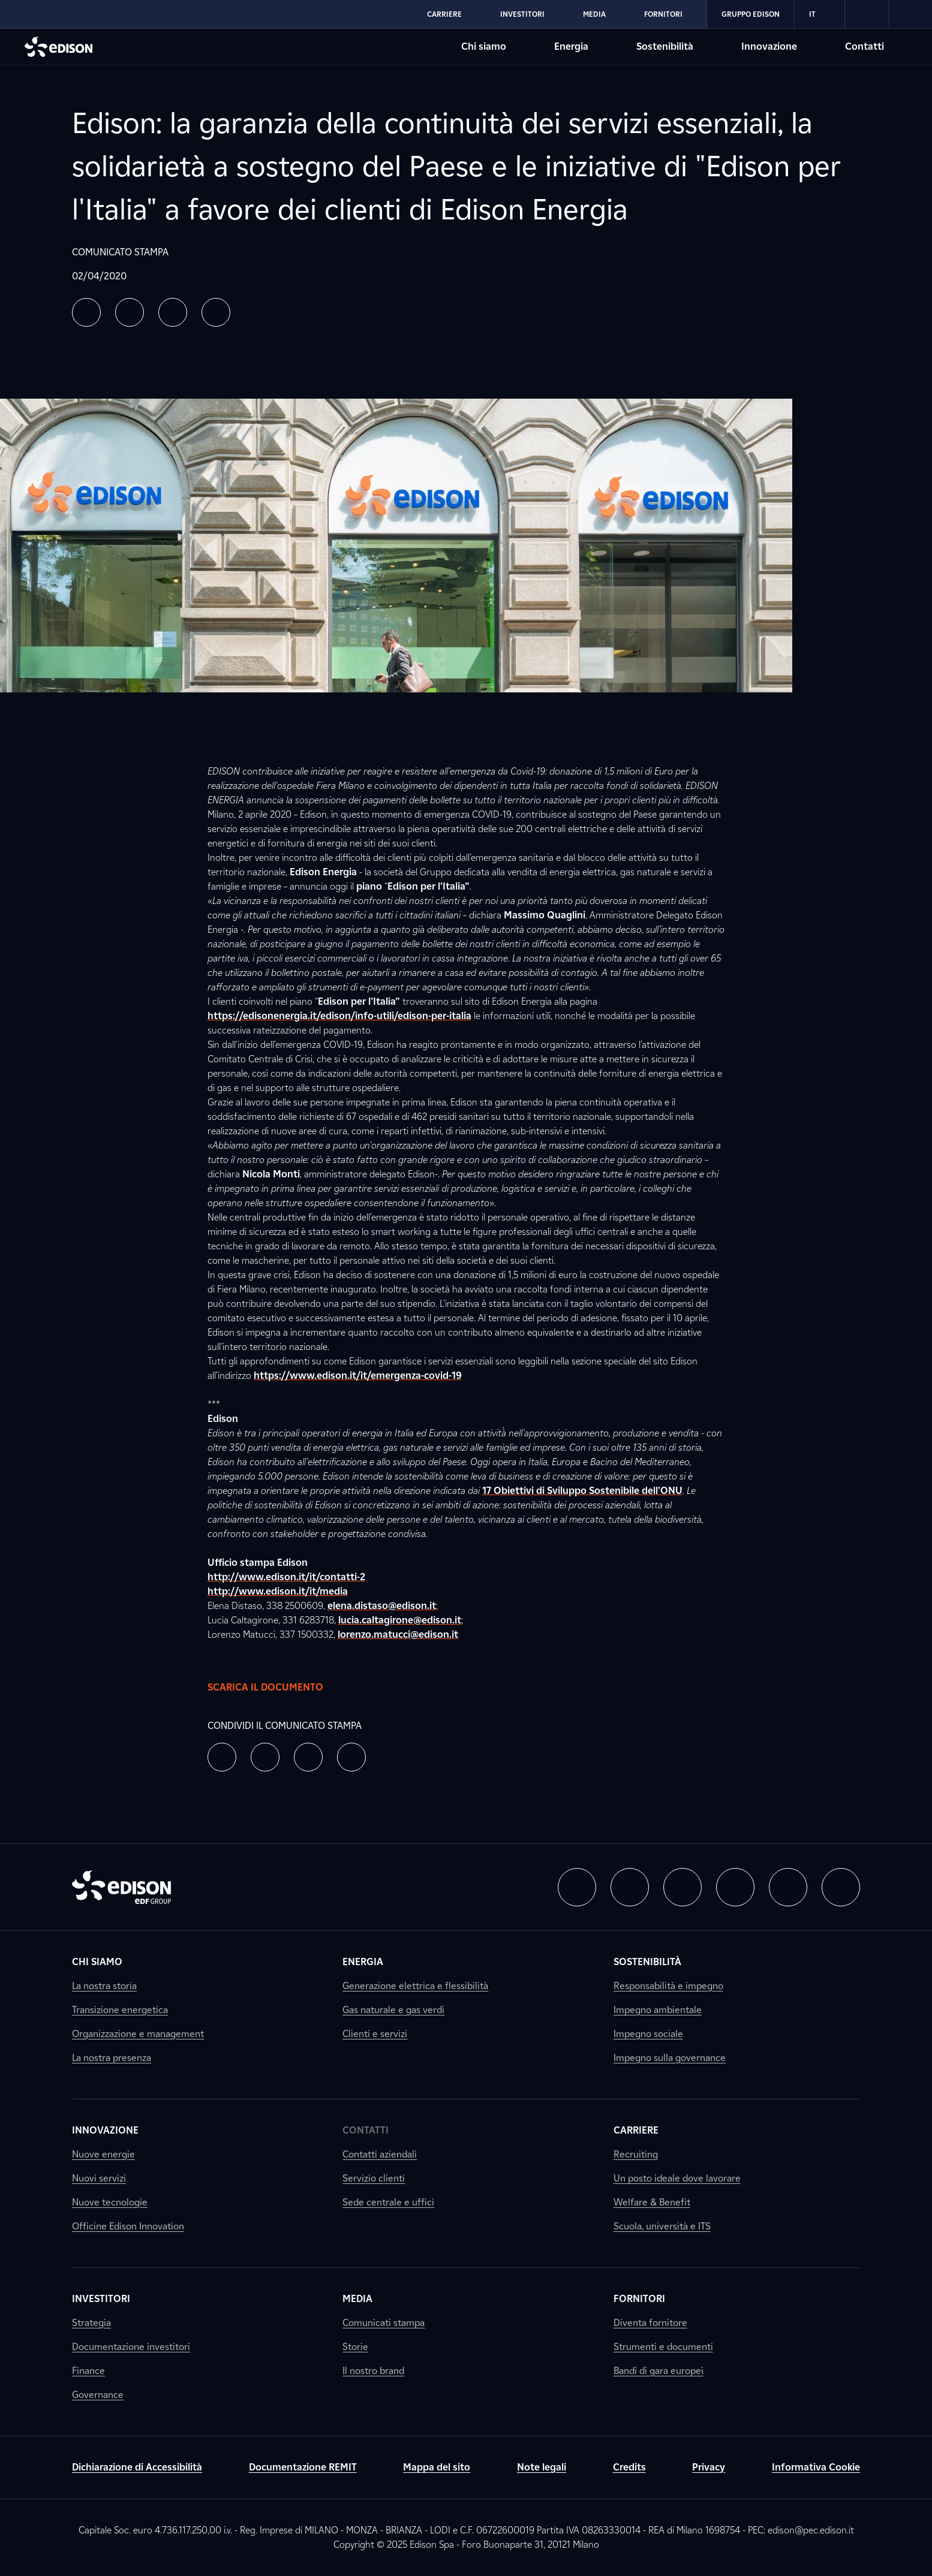 The width and height of the screenshot is (932, 2576). Describe the element at coordinates (88, 2370) in the screenshot. I see `Finance` at that location.